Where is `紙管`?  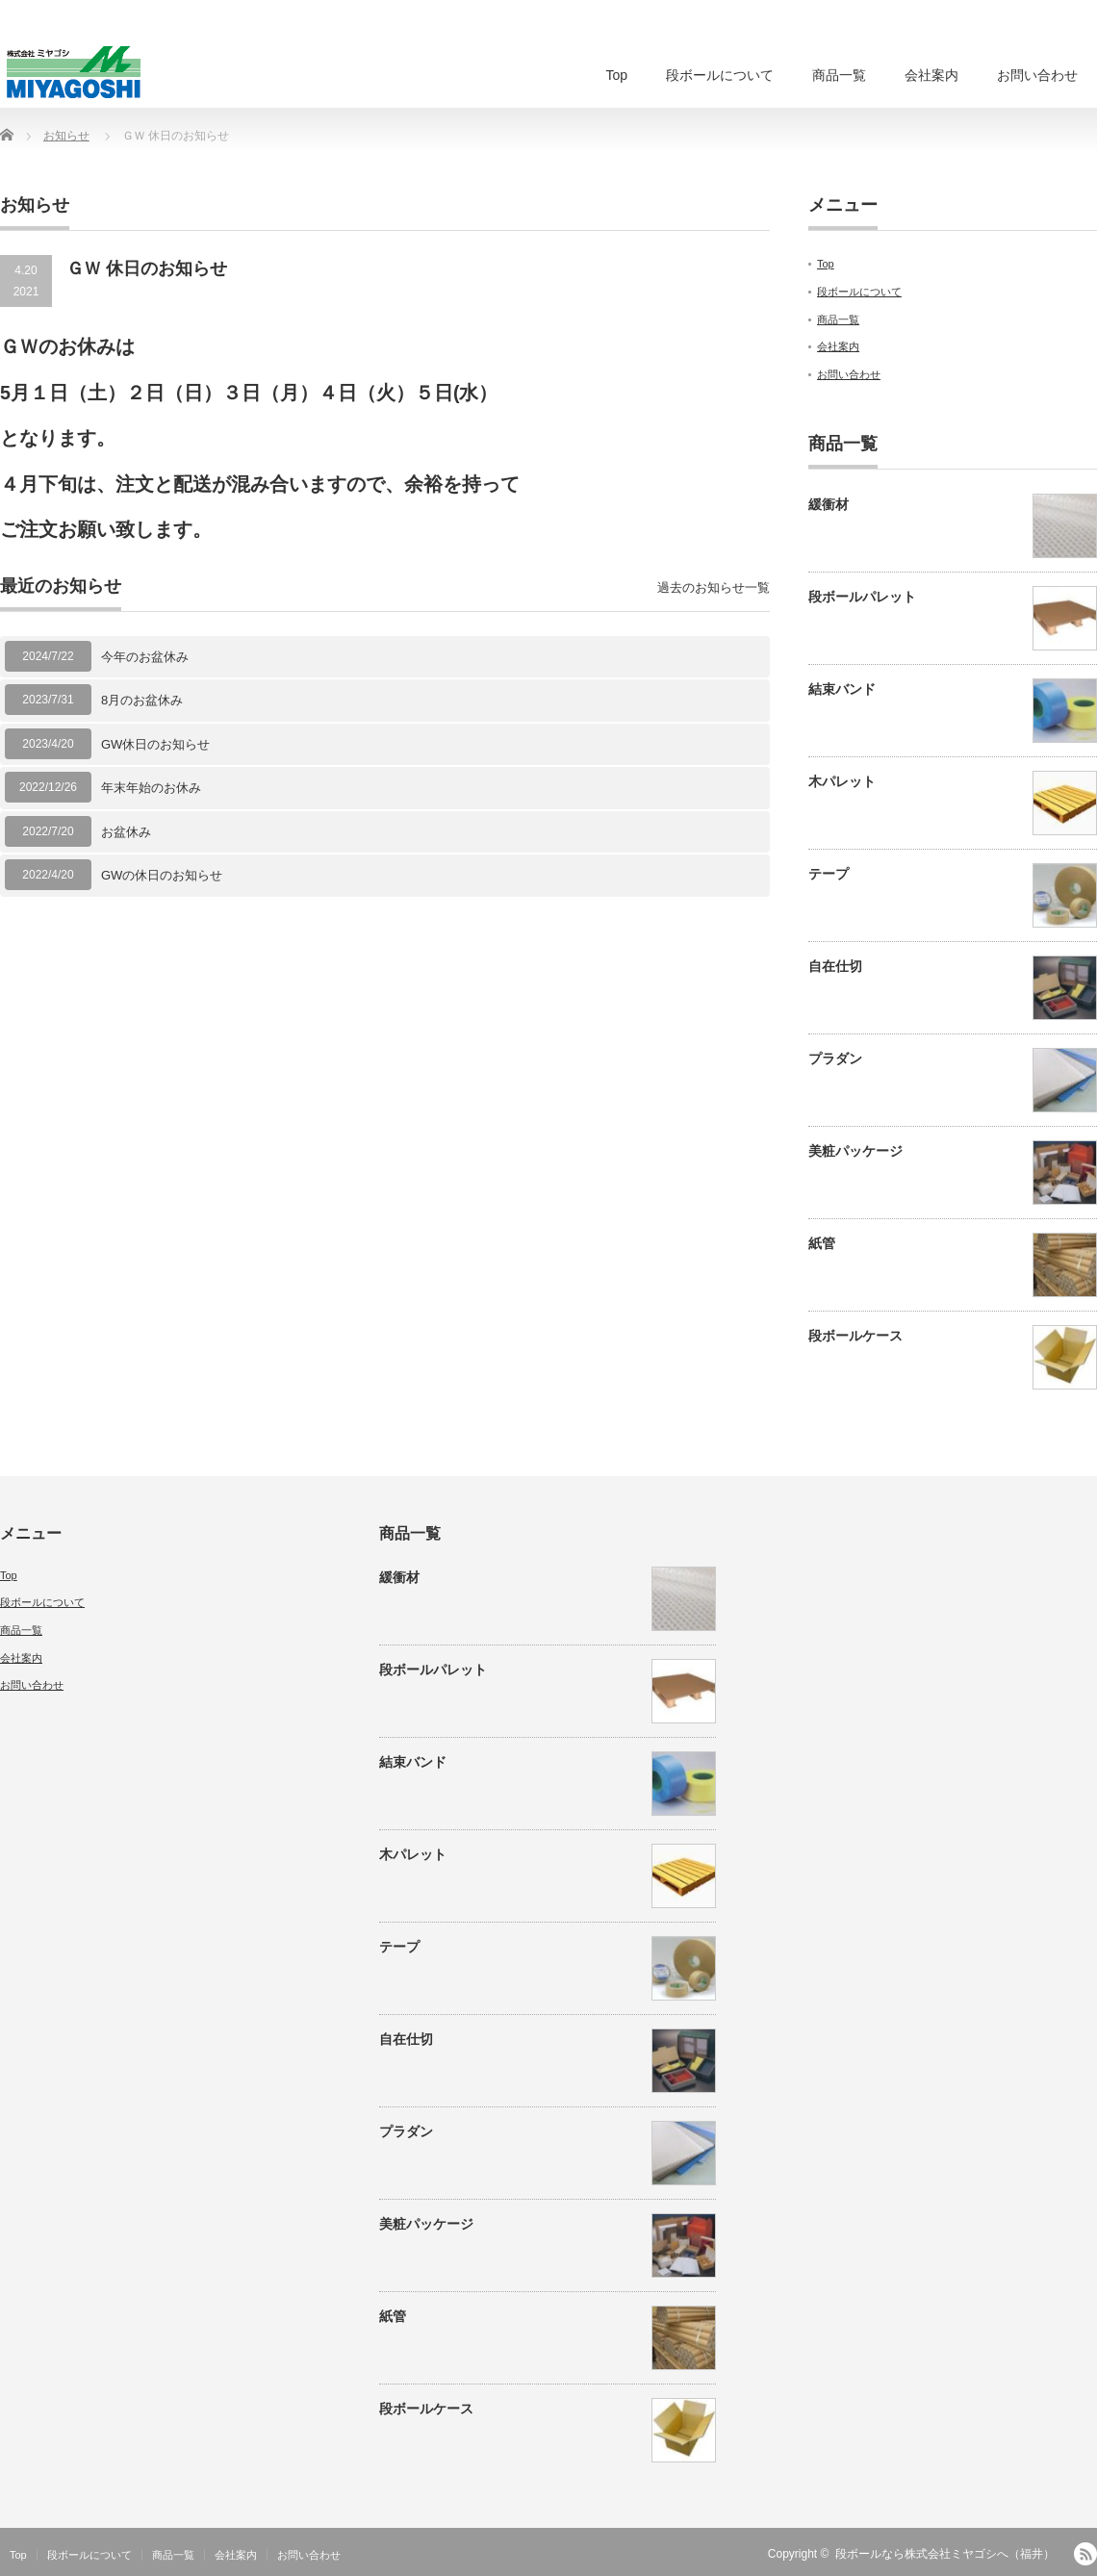
紙管 is located at coordinates (821, 1243).